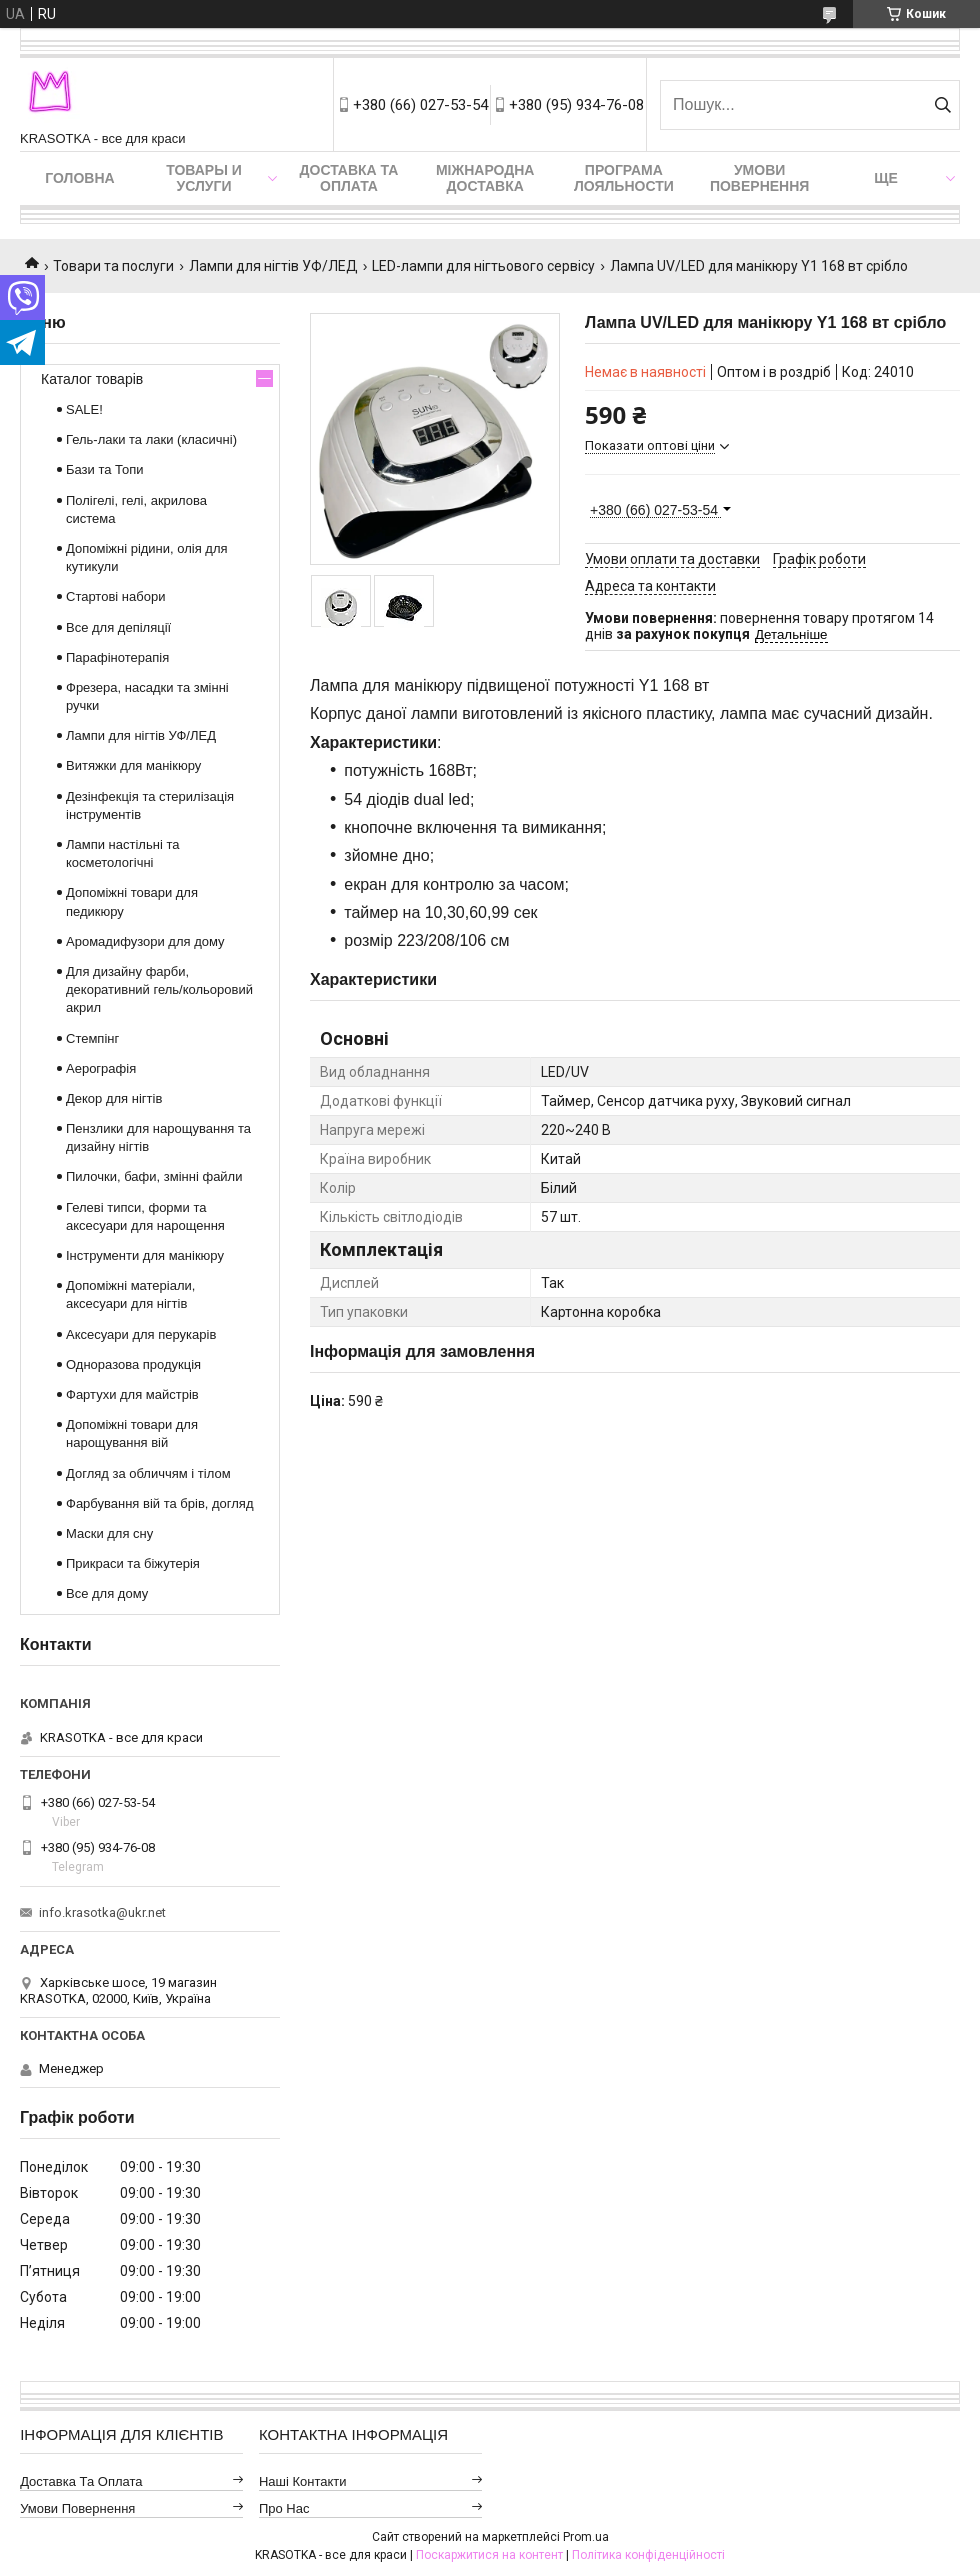  Describe the element at coordinates (133, 1563) in the screenshot. I see `Прикраси та біжутерія` at that location.